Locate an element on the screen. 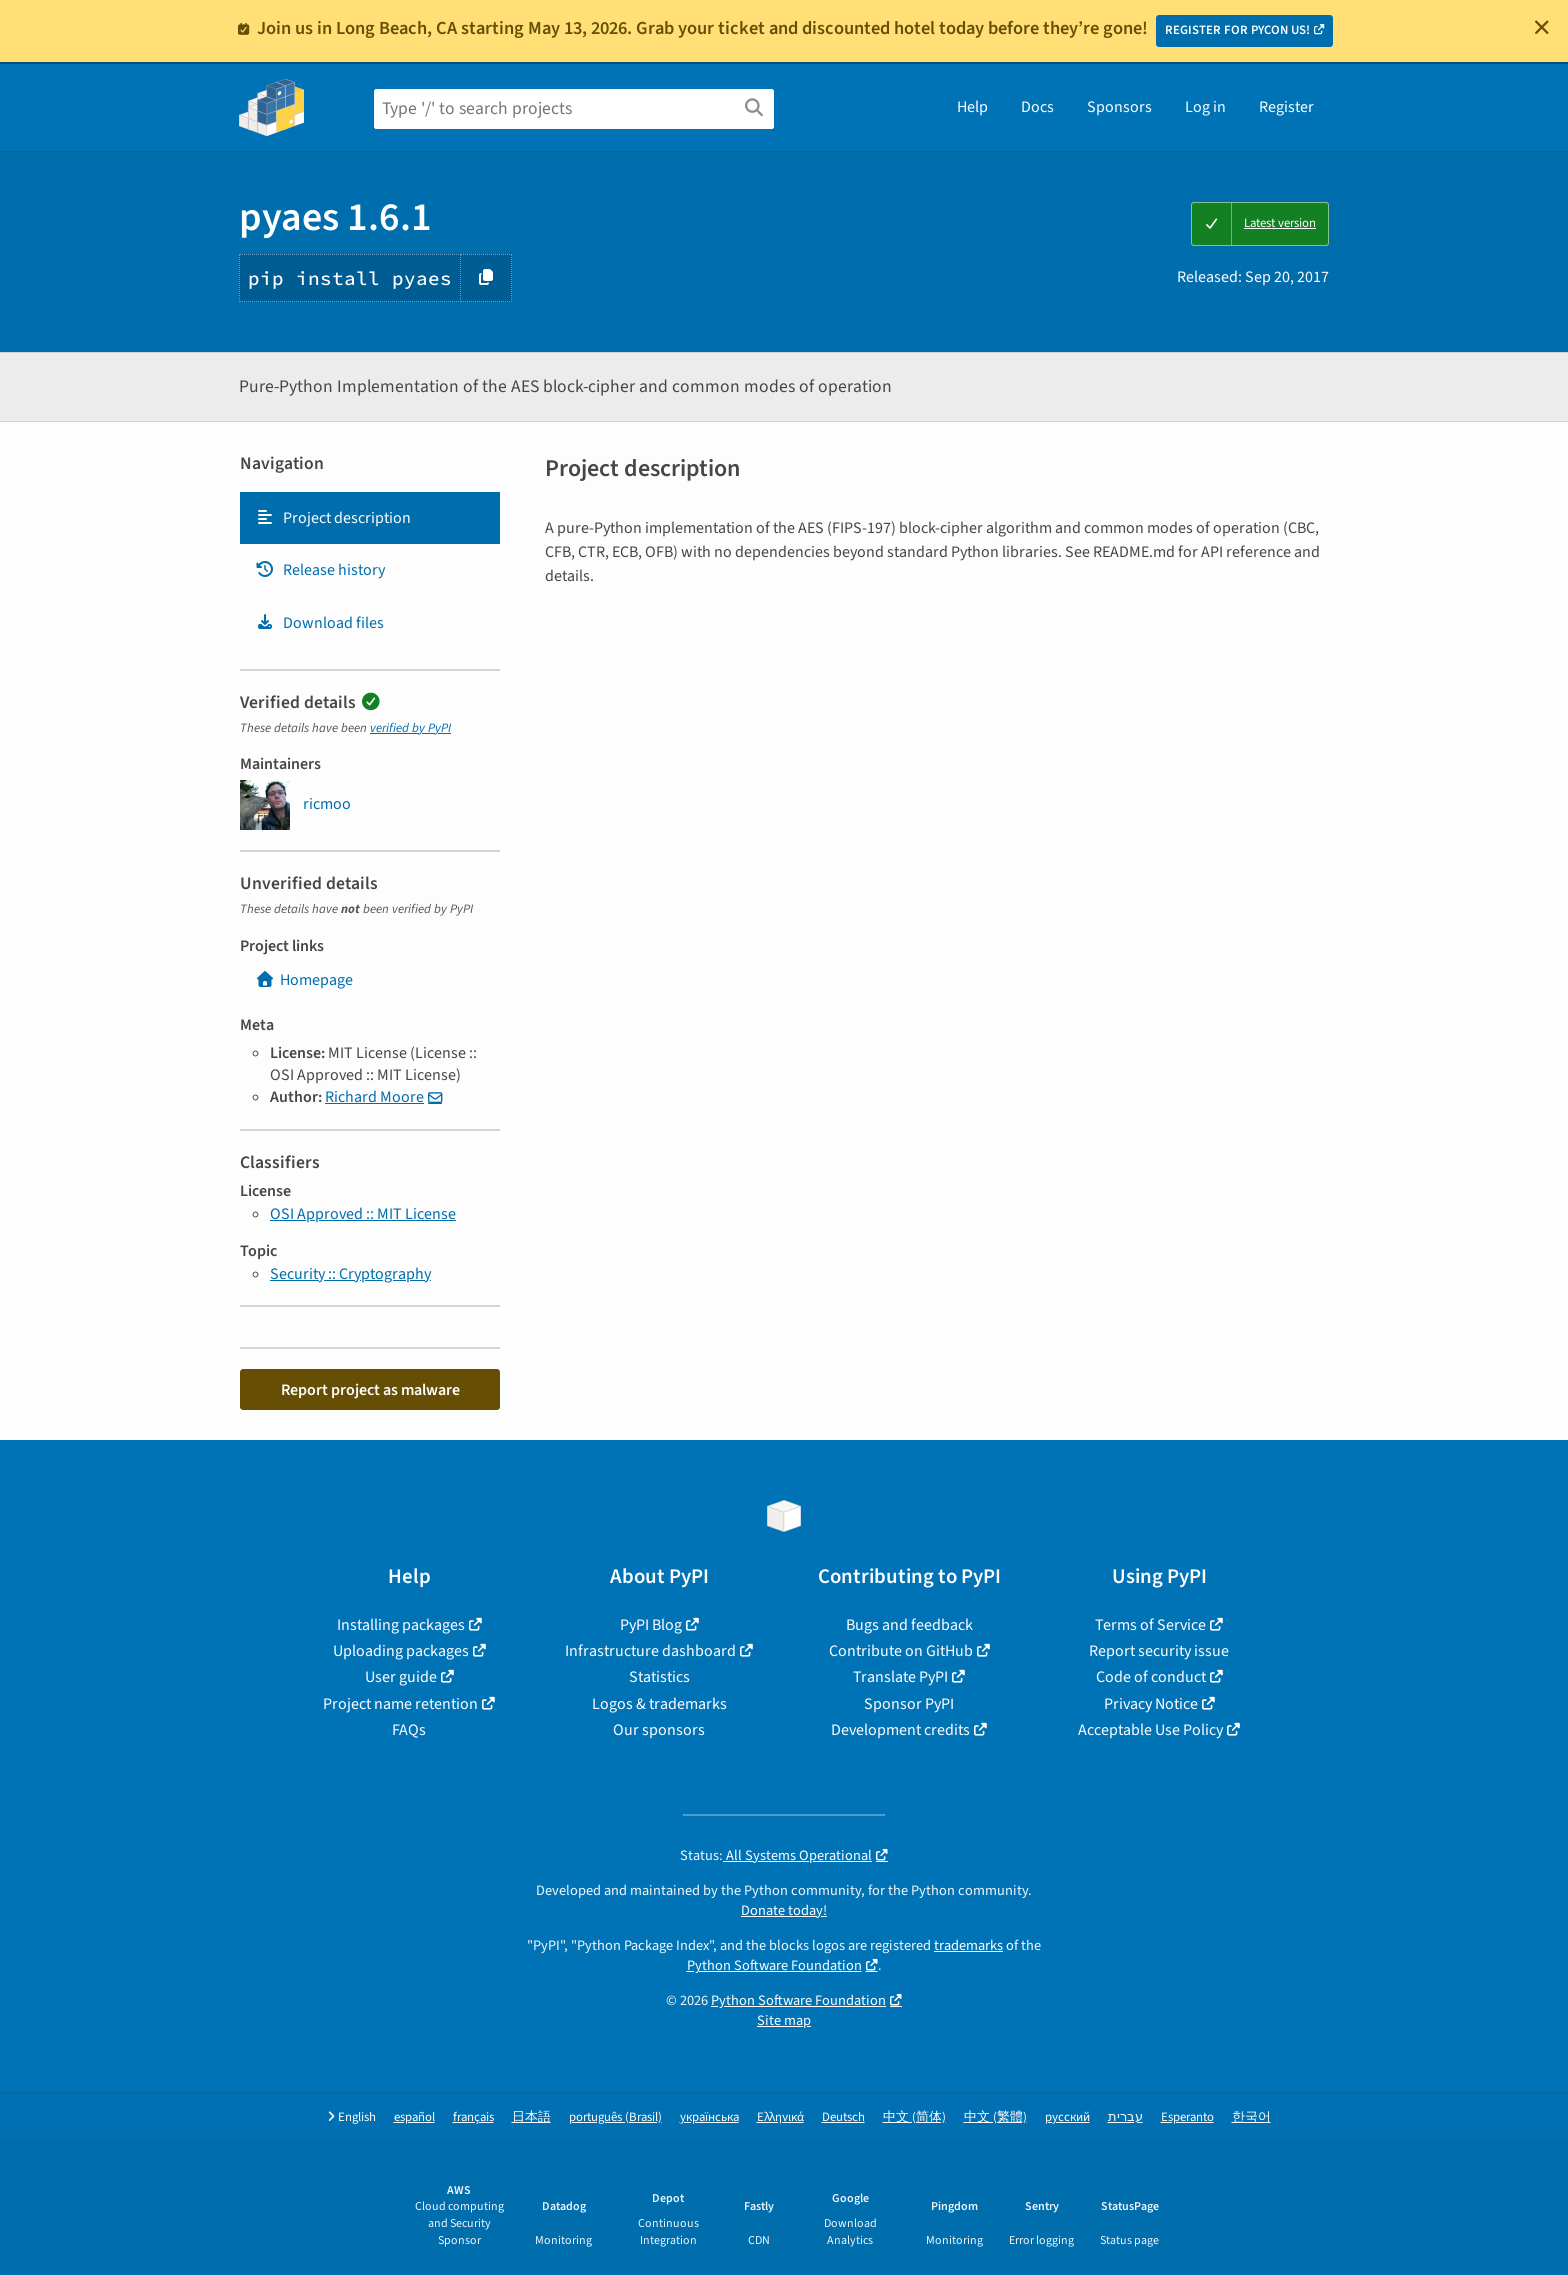 This screenshot has width=1568, height=2275. [Close] is located at coordinates (1542, 27).